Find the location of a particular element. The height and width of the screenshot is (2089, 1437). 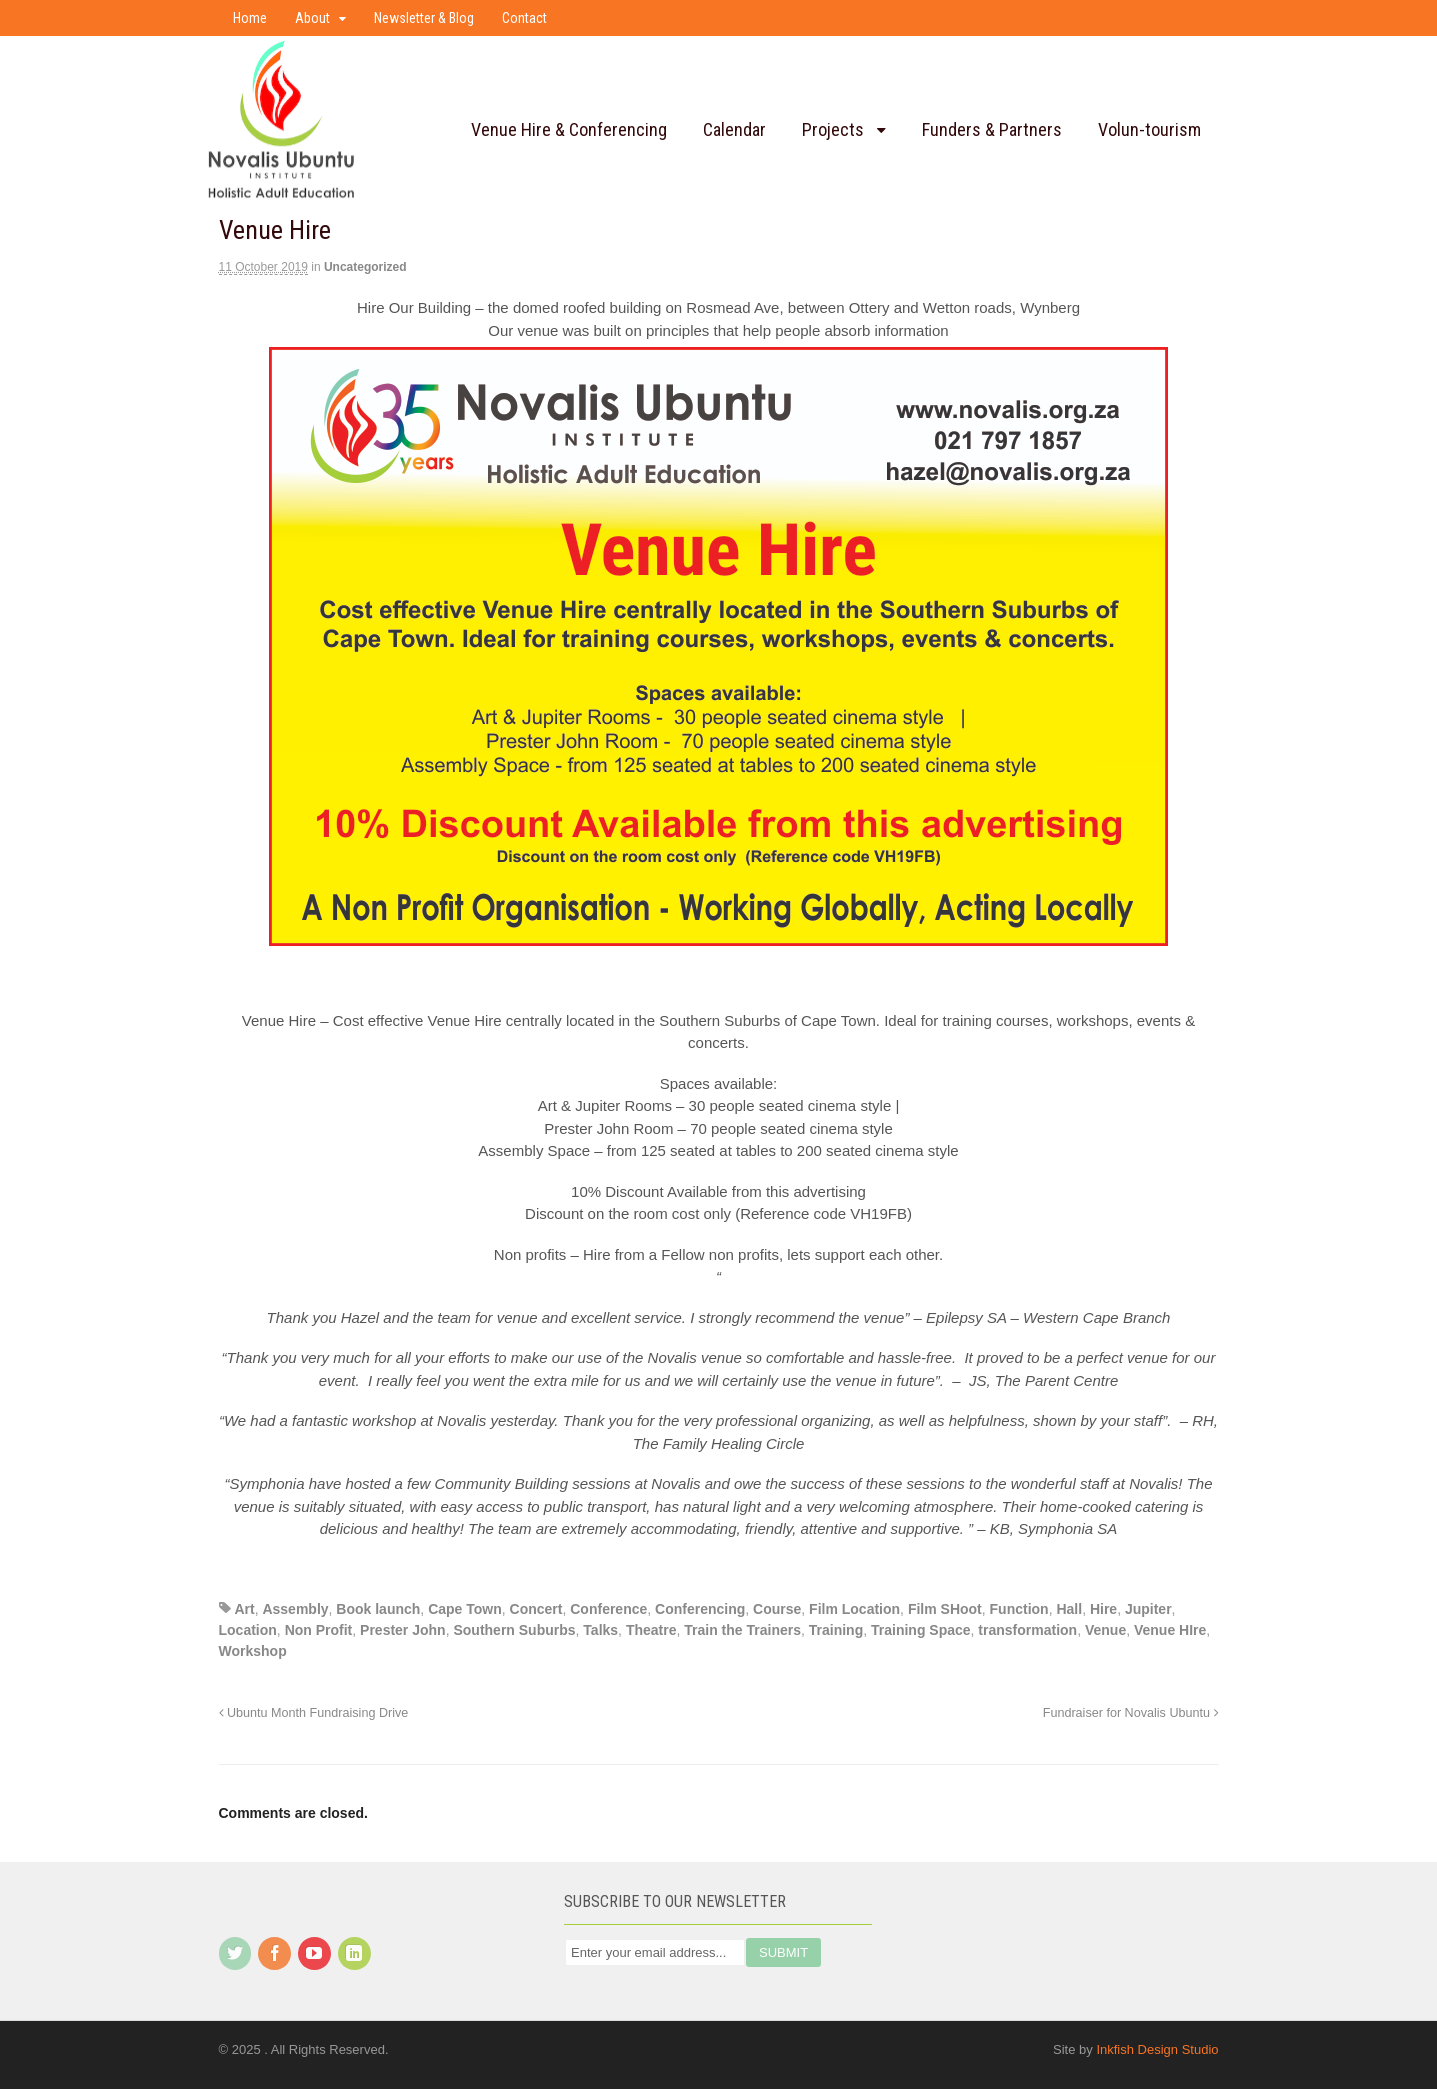

Ubuntu Month Fundraising Drive is located at coordinates (314, 1713).